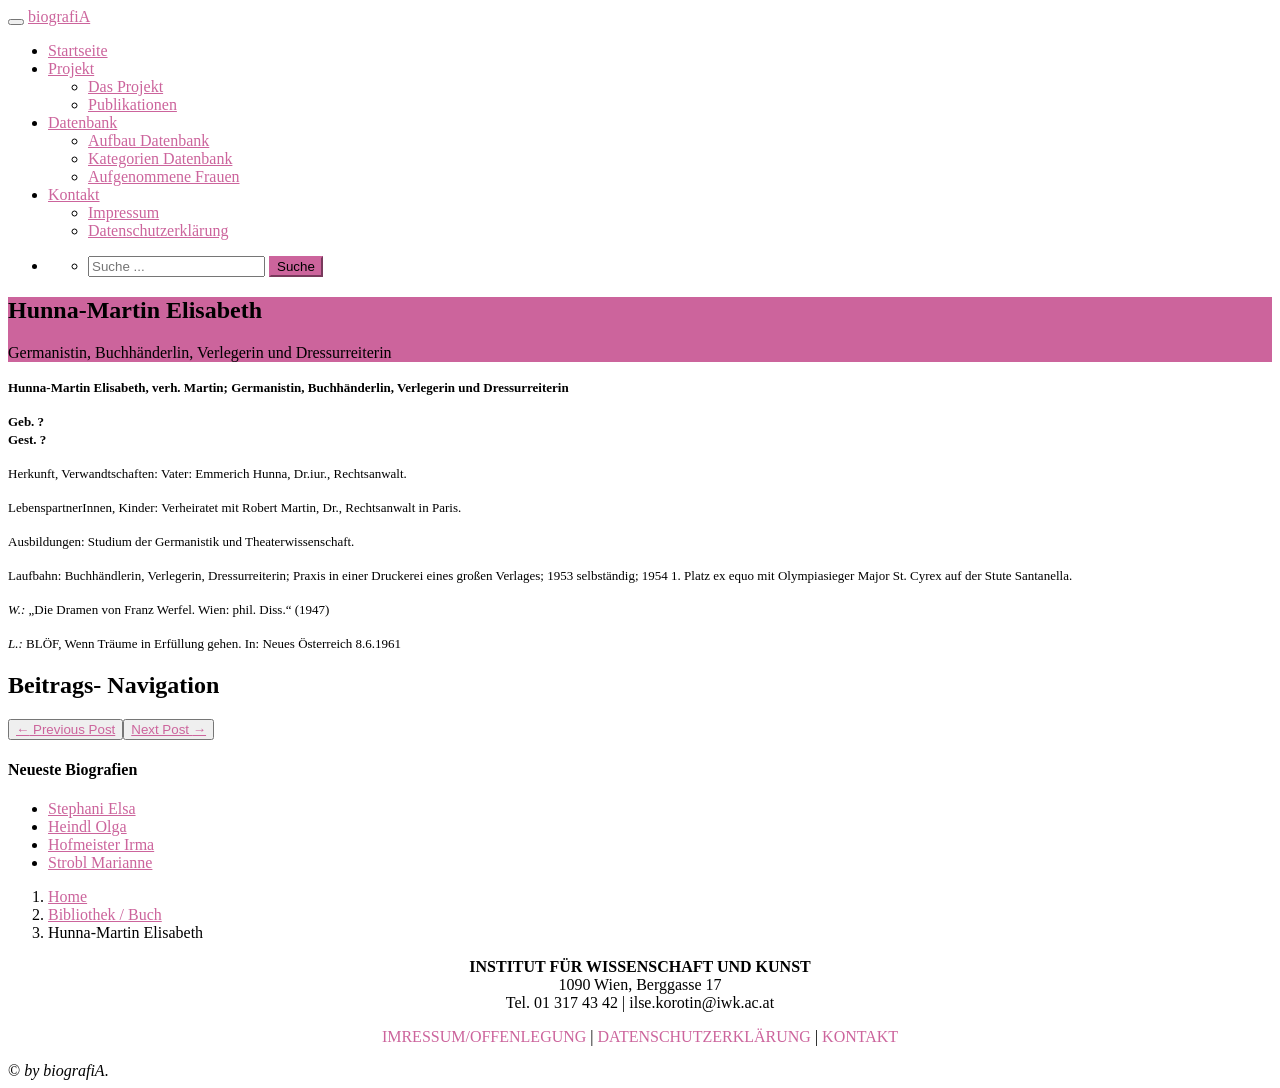 This screenshot has width=1280, height=1088. What do you see at coordinates (87, 826) in the screenshot?
I see `Heindl Olga` at bounding box center [87, 826].